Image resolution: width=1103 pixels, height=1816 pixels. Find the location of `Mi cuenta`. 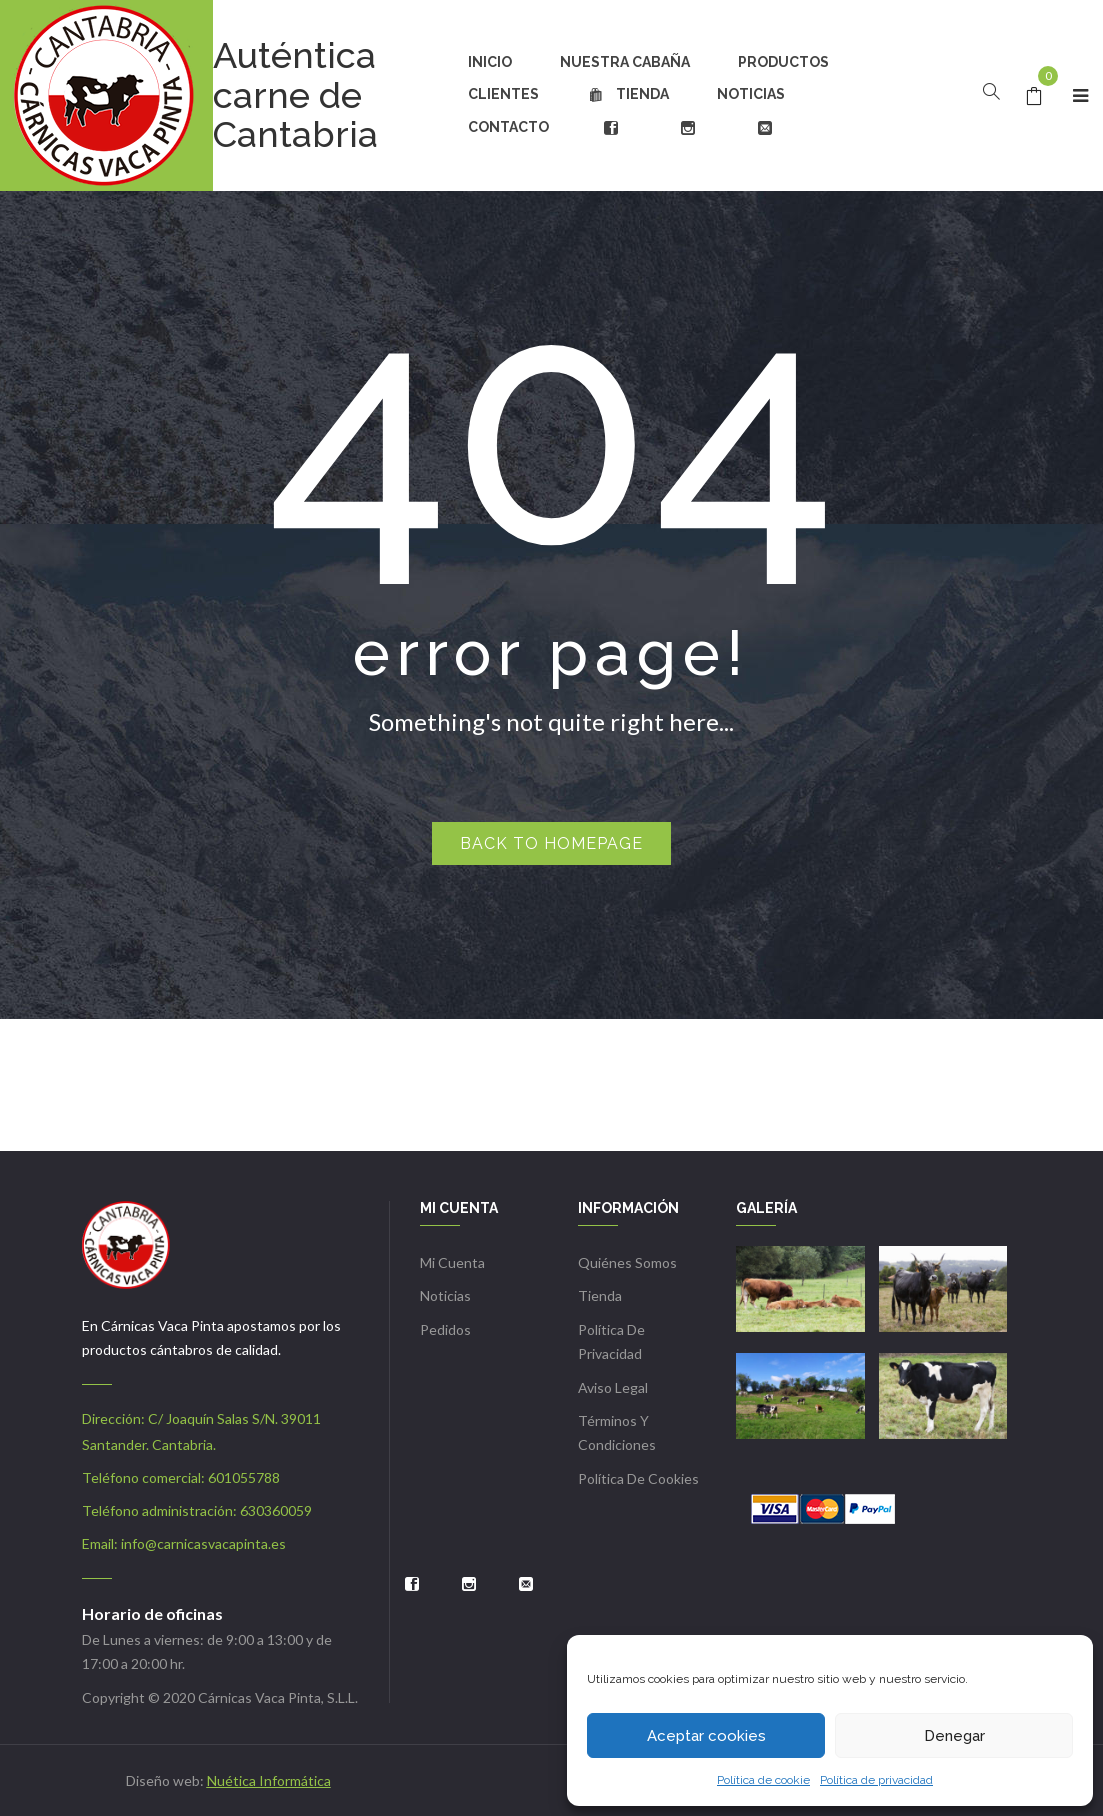

Mi cuenta is located at coordinates (452, 1262).